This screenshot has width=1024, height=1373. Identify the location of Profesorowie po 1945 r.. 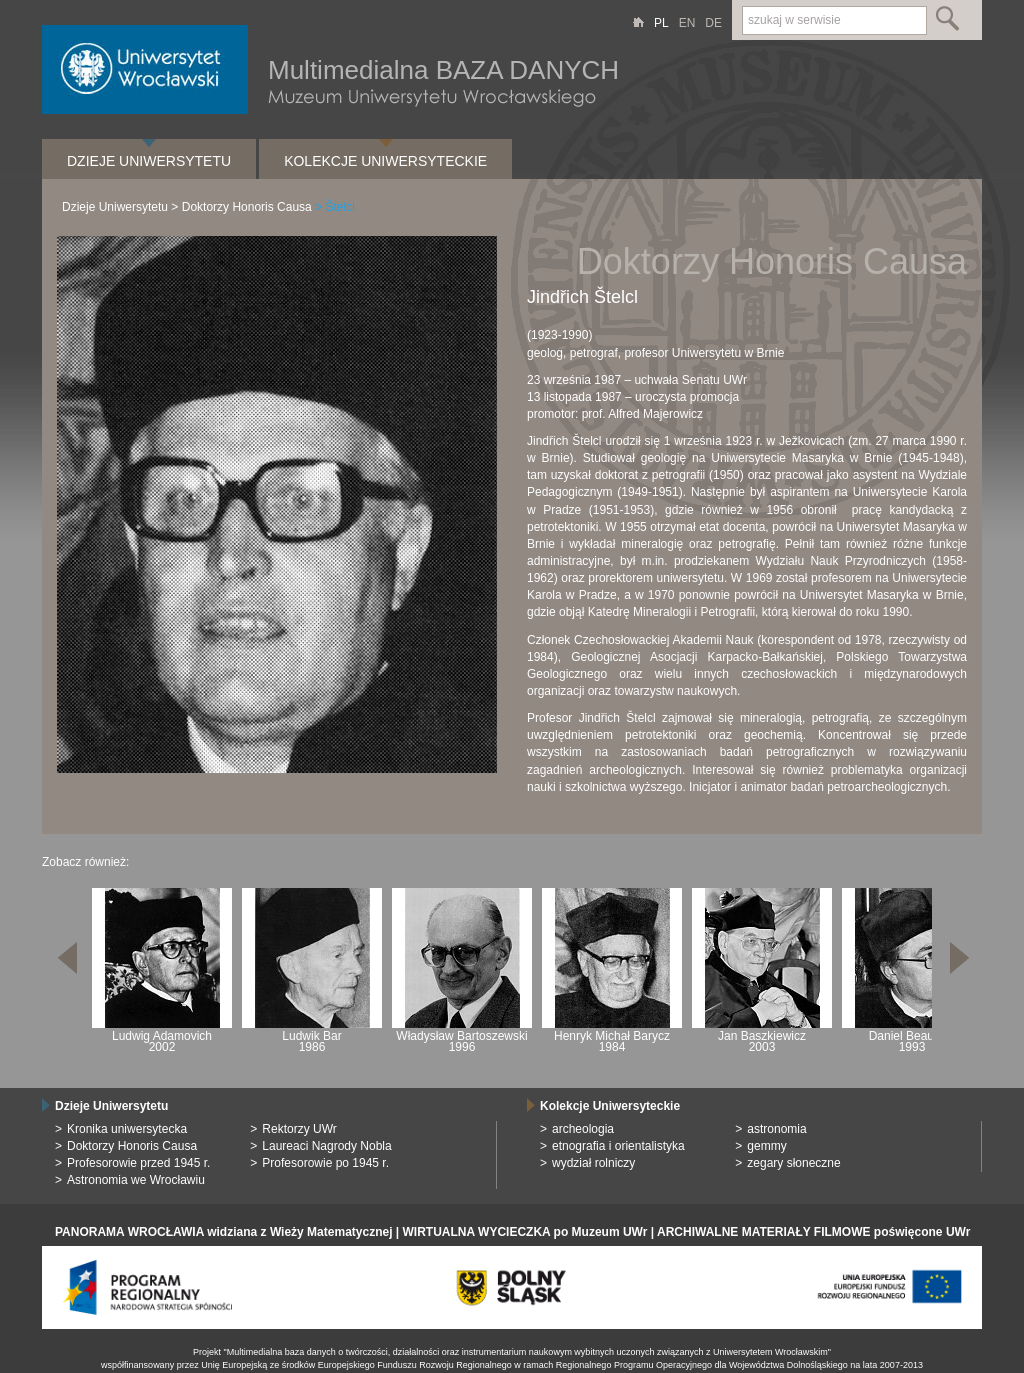
(325, 1163).